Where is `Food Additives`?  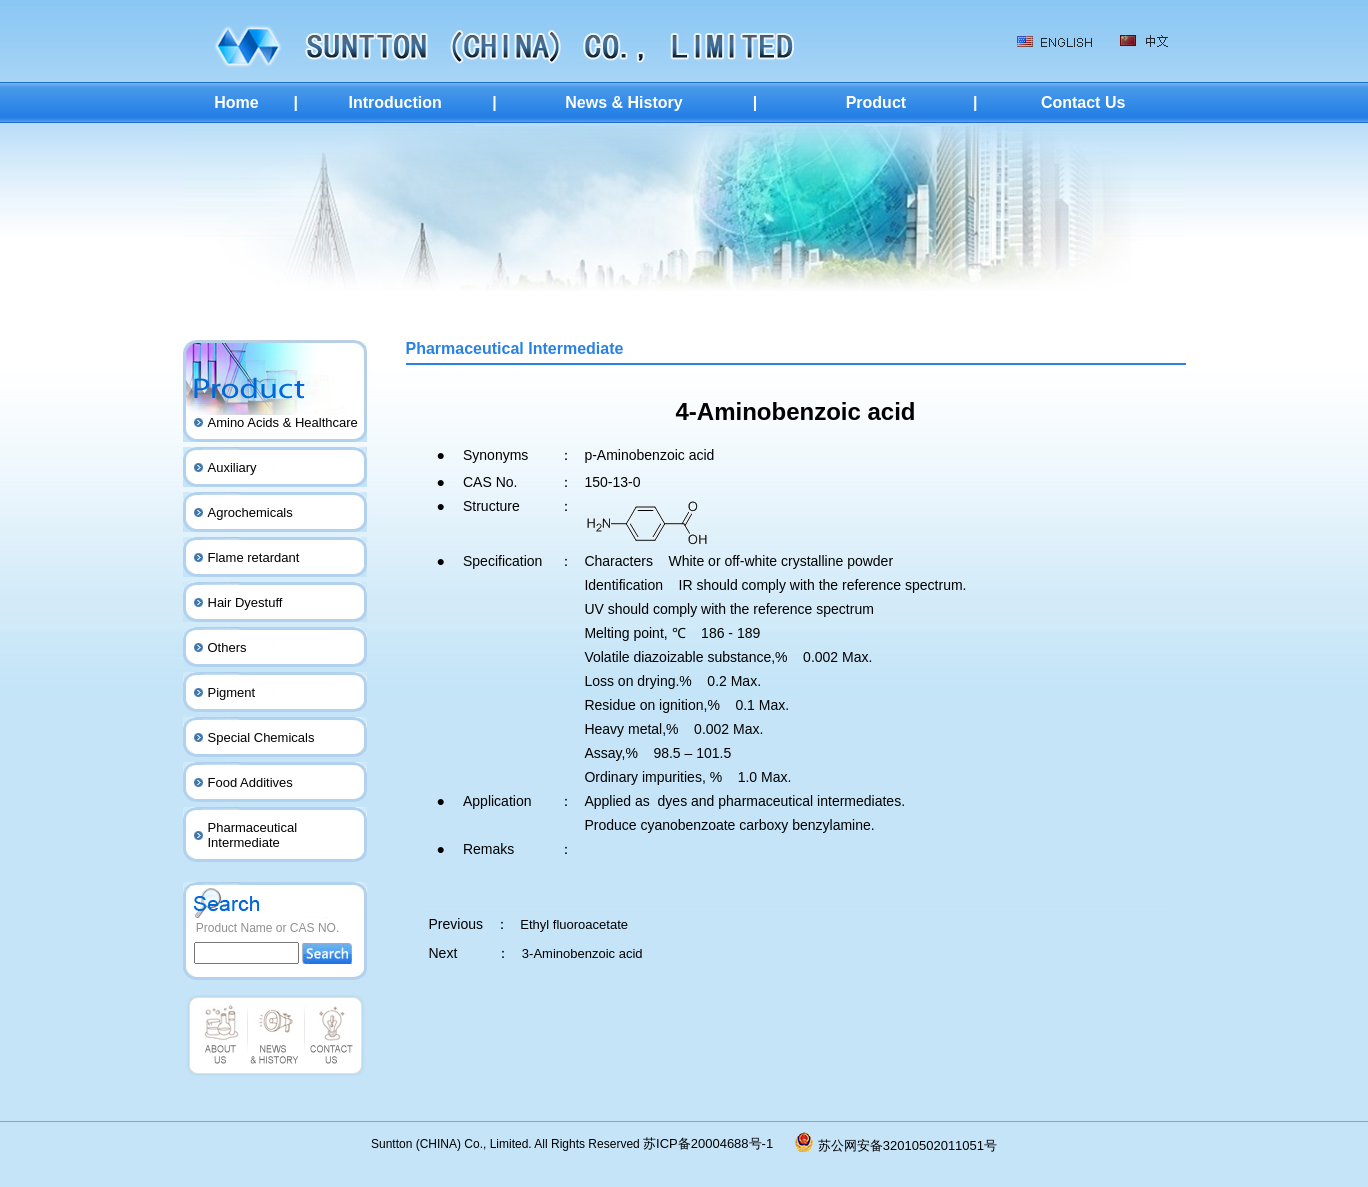 Food Additives is located at coordinates (250, 782).